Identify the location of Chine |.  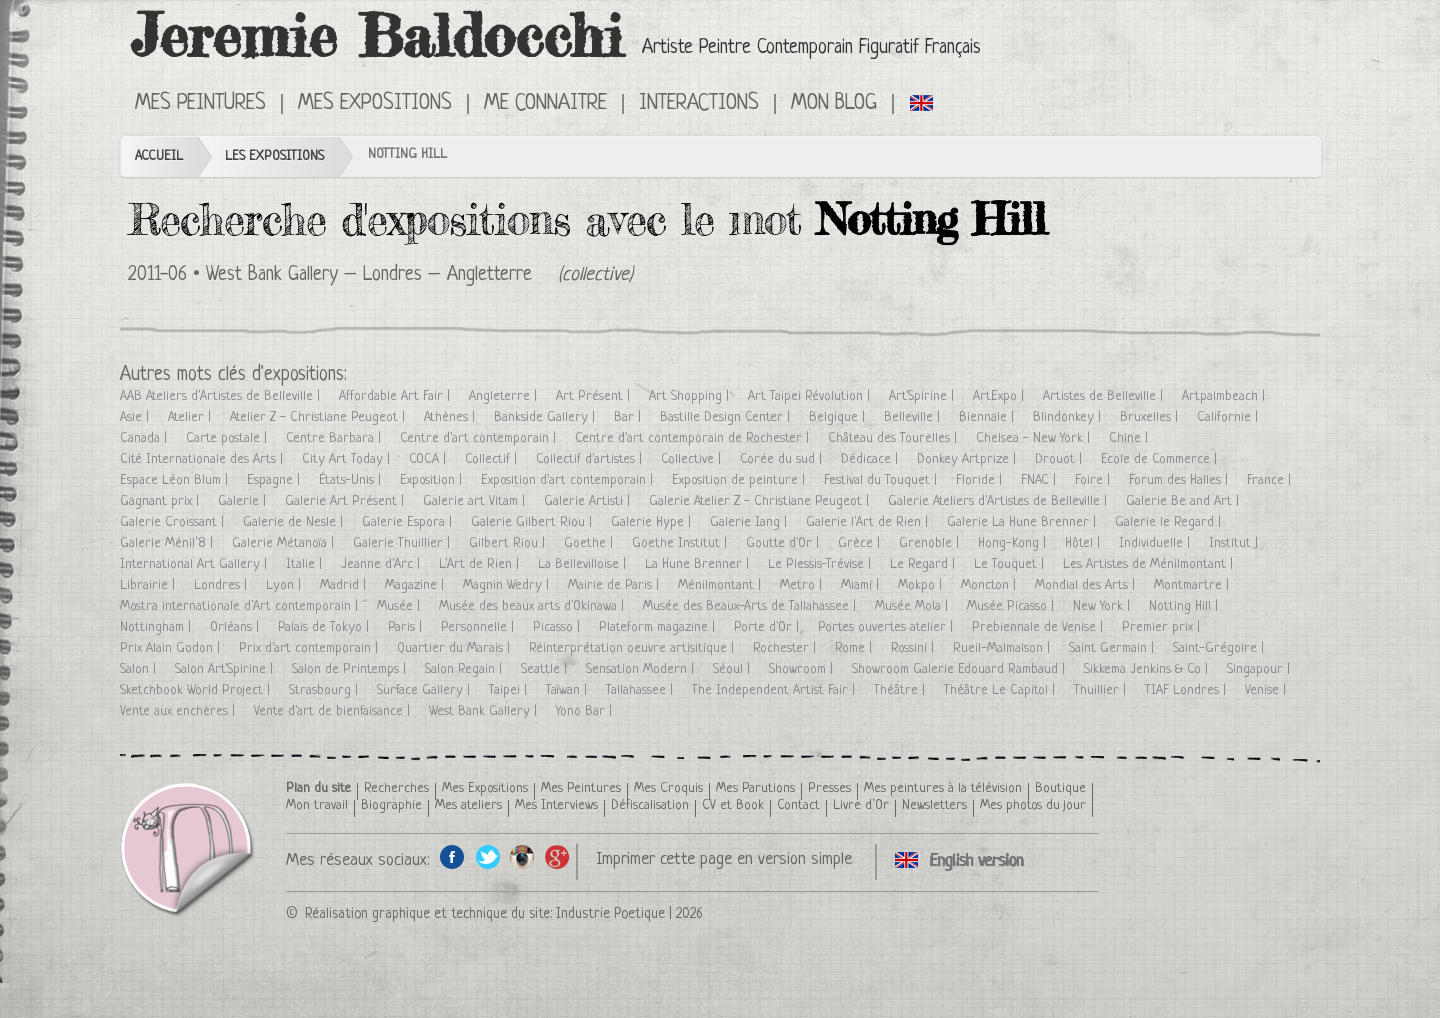
(1130, 438).